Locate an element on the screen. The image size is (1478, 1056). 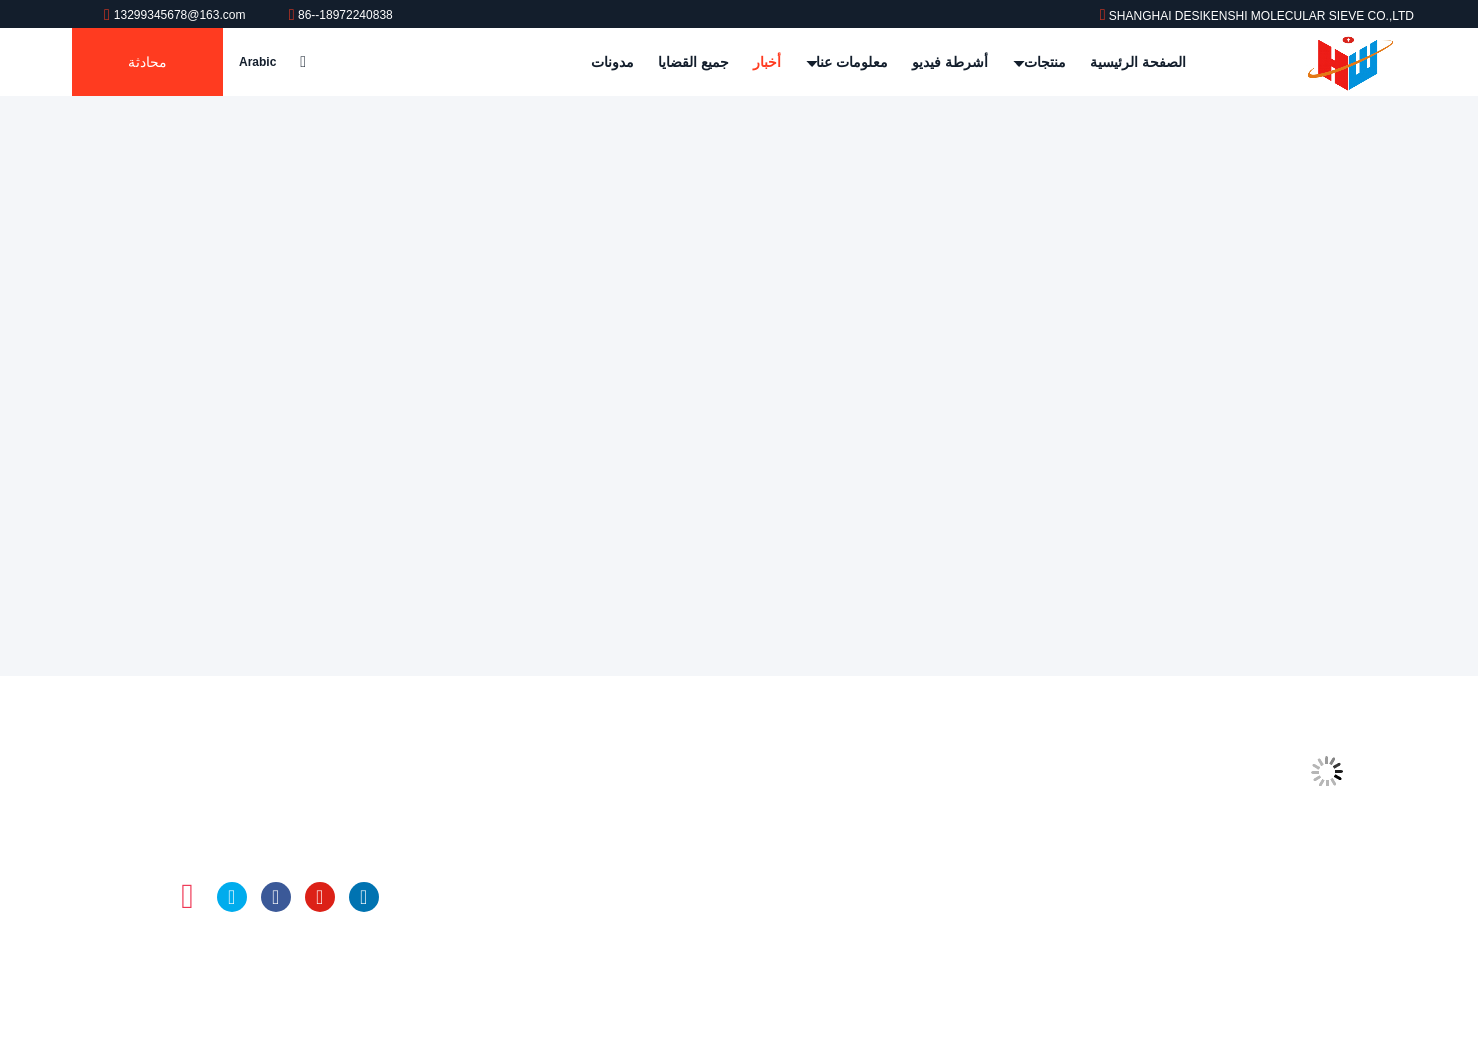
موقع يوتيوب is located at coordinates (320, 897).